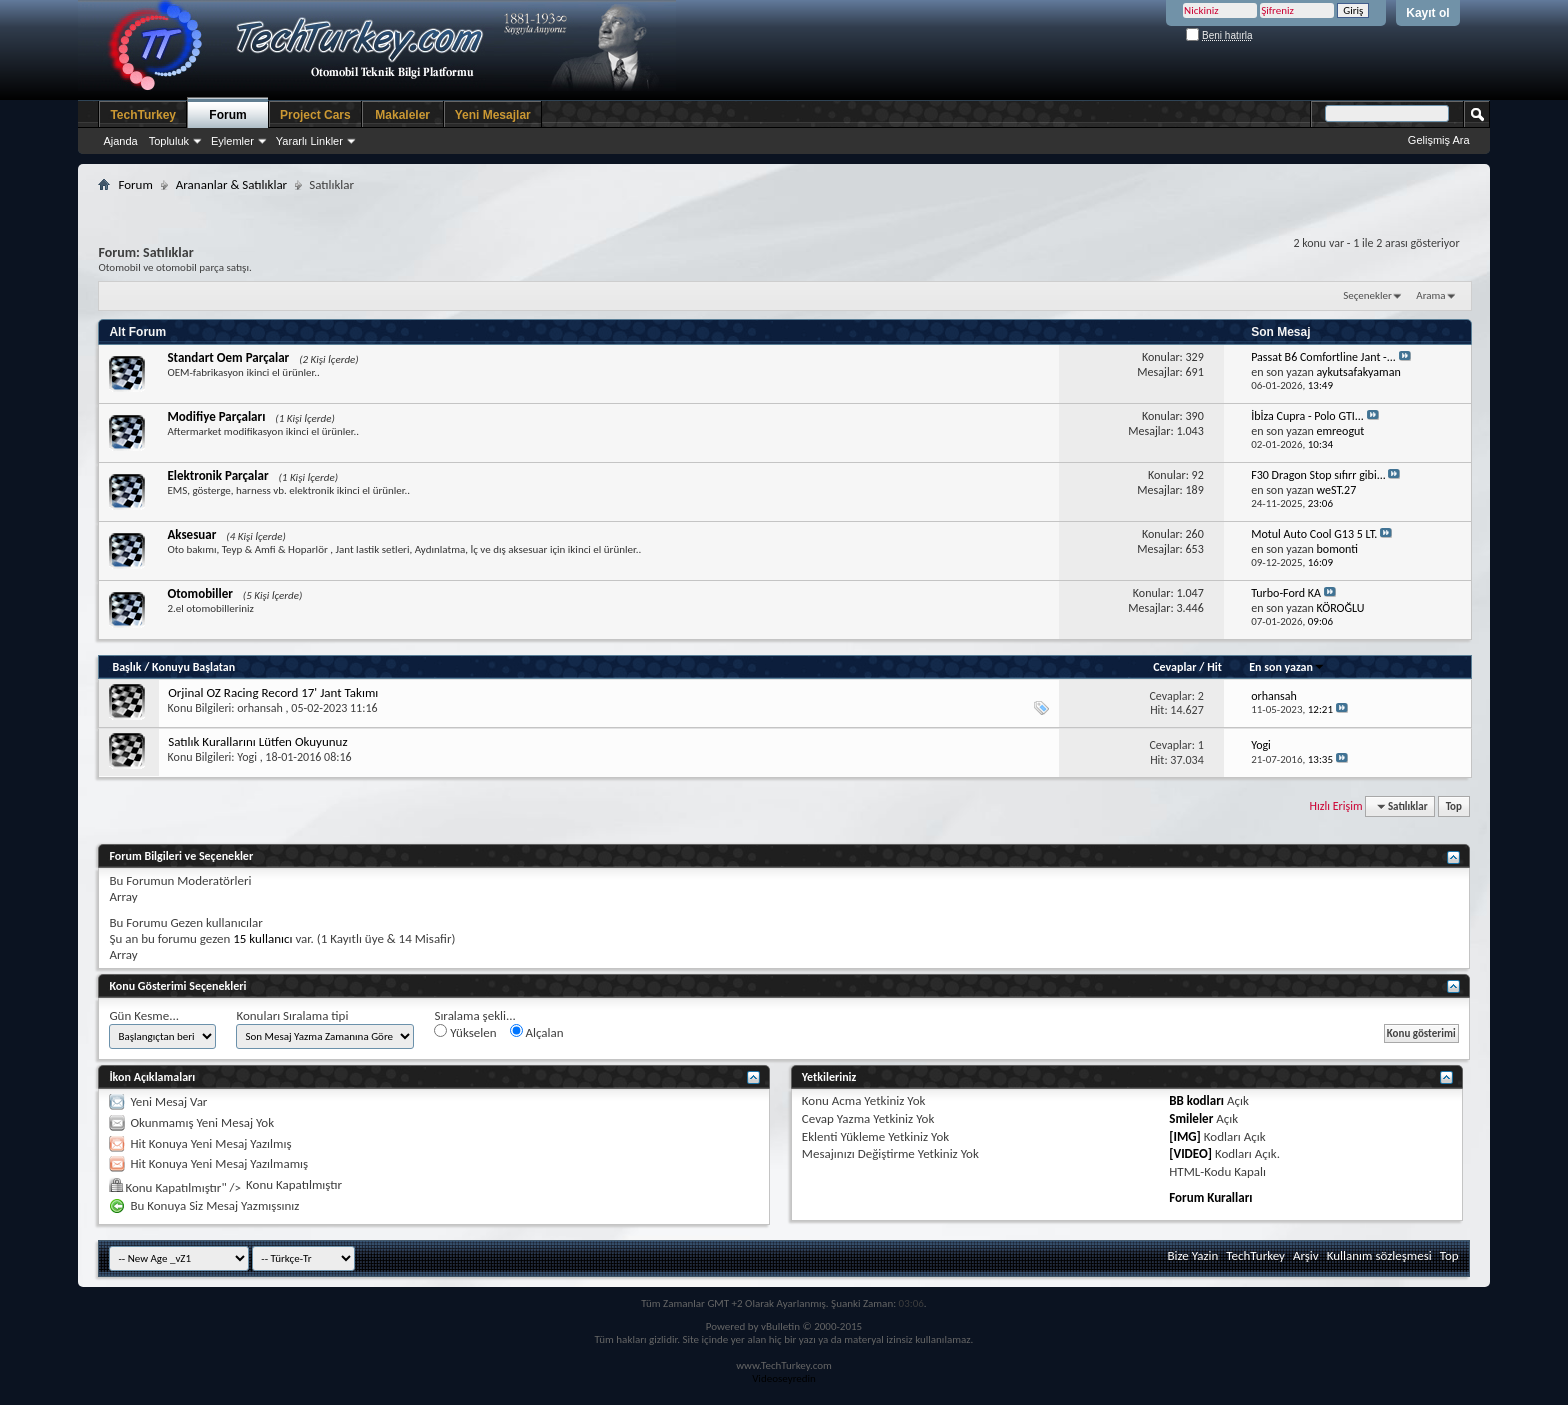 The image size is (1568, 1405). What do you see at coordinates (143, 115) in the screenshot?
I see `TechTurkey` at bounding box center [143, 115].